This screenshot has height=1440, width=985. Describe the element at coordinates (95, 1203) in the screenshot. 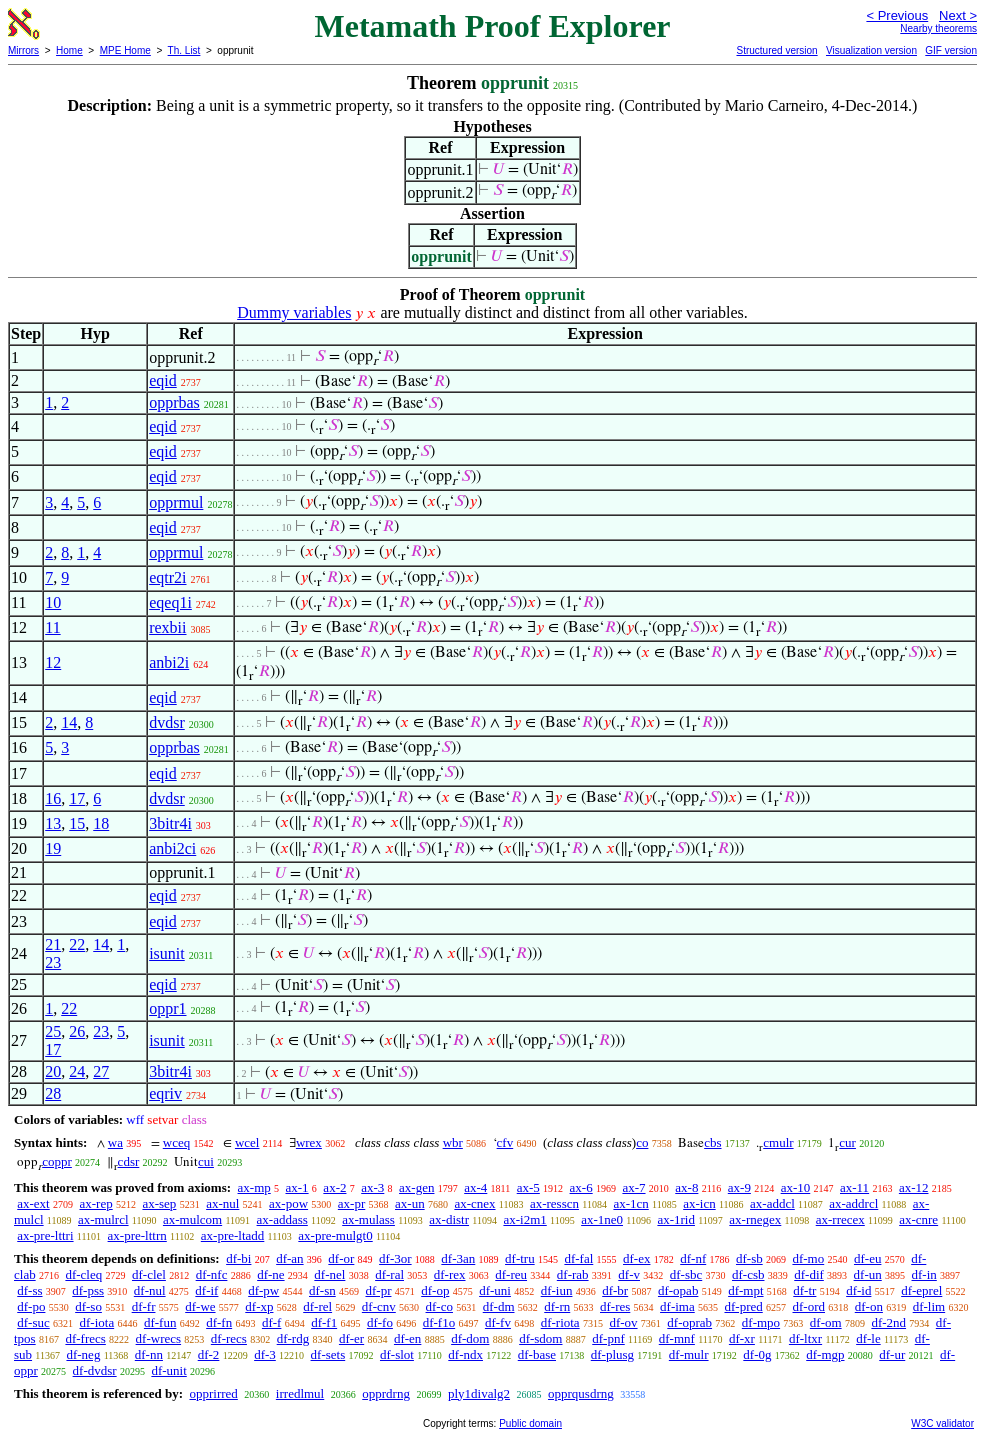

I see `ax-rep` at that location.